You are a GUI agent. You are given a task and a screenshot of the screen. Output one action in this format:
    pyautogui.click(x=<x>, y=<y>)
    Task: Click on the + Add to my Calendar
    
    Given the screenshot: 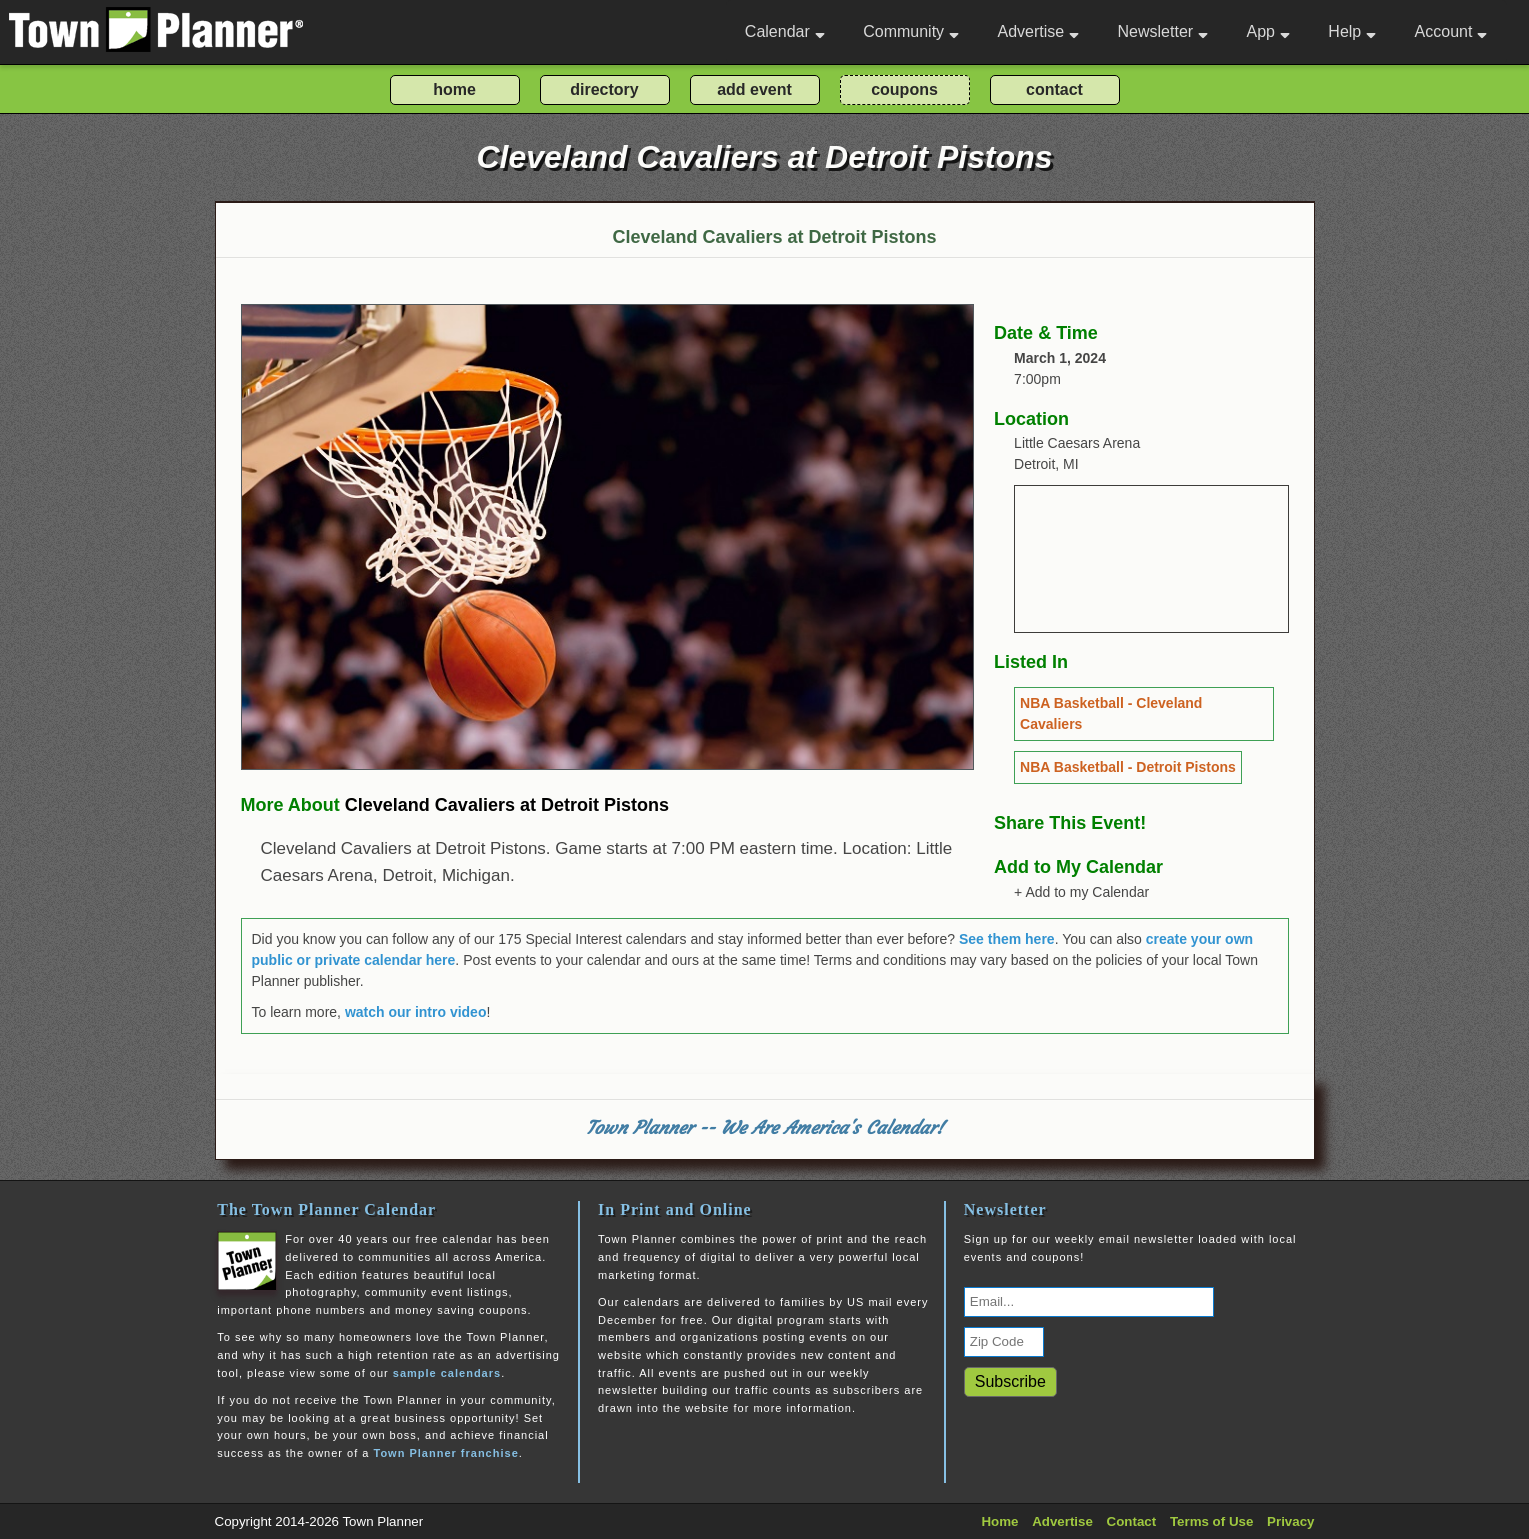 What is the action you would take?
    pyautogui.click(x=1081, y=892)
    